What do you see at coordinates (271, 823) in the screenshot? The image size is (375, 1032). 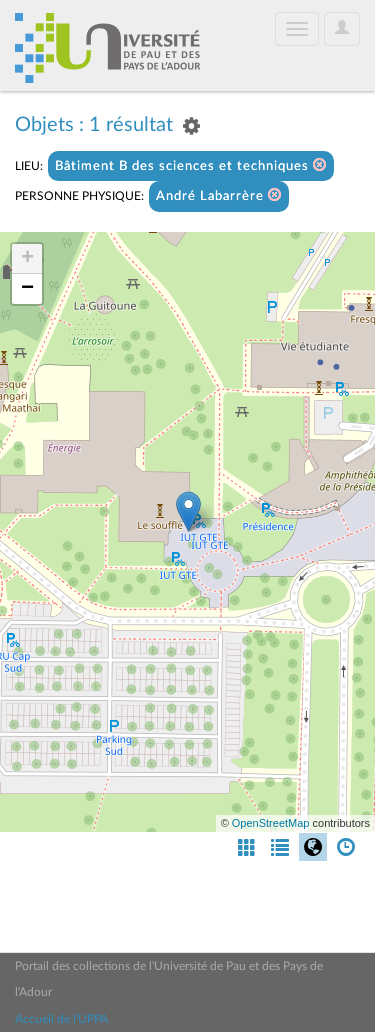 I see `OpenStreetMap` at bounding box center [271, 823].